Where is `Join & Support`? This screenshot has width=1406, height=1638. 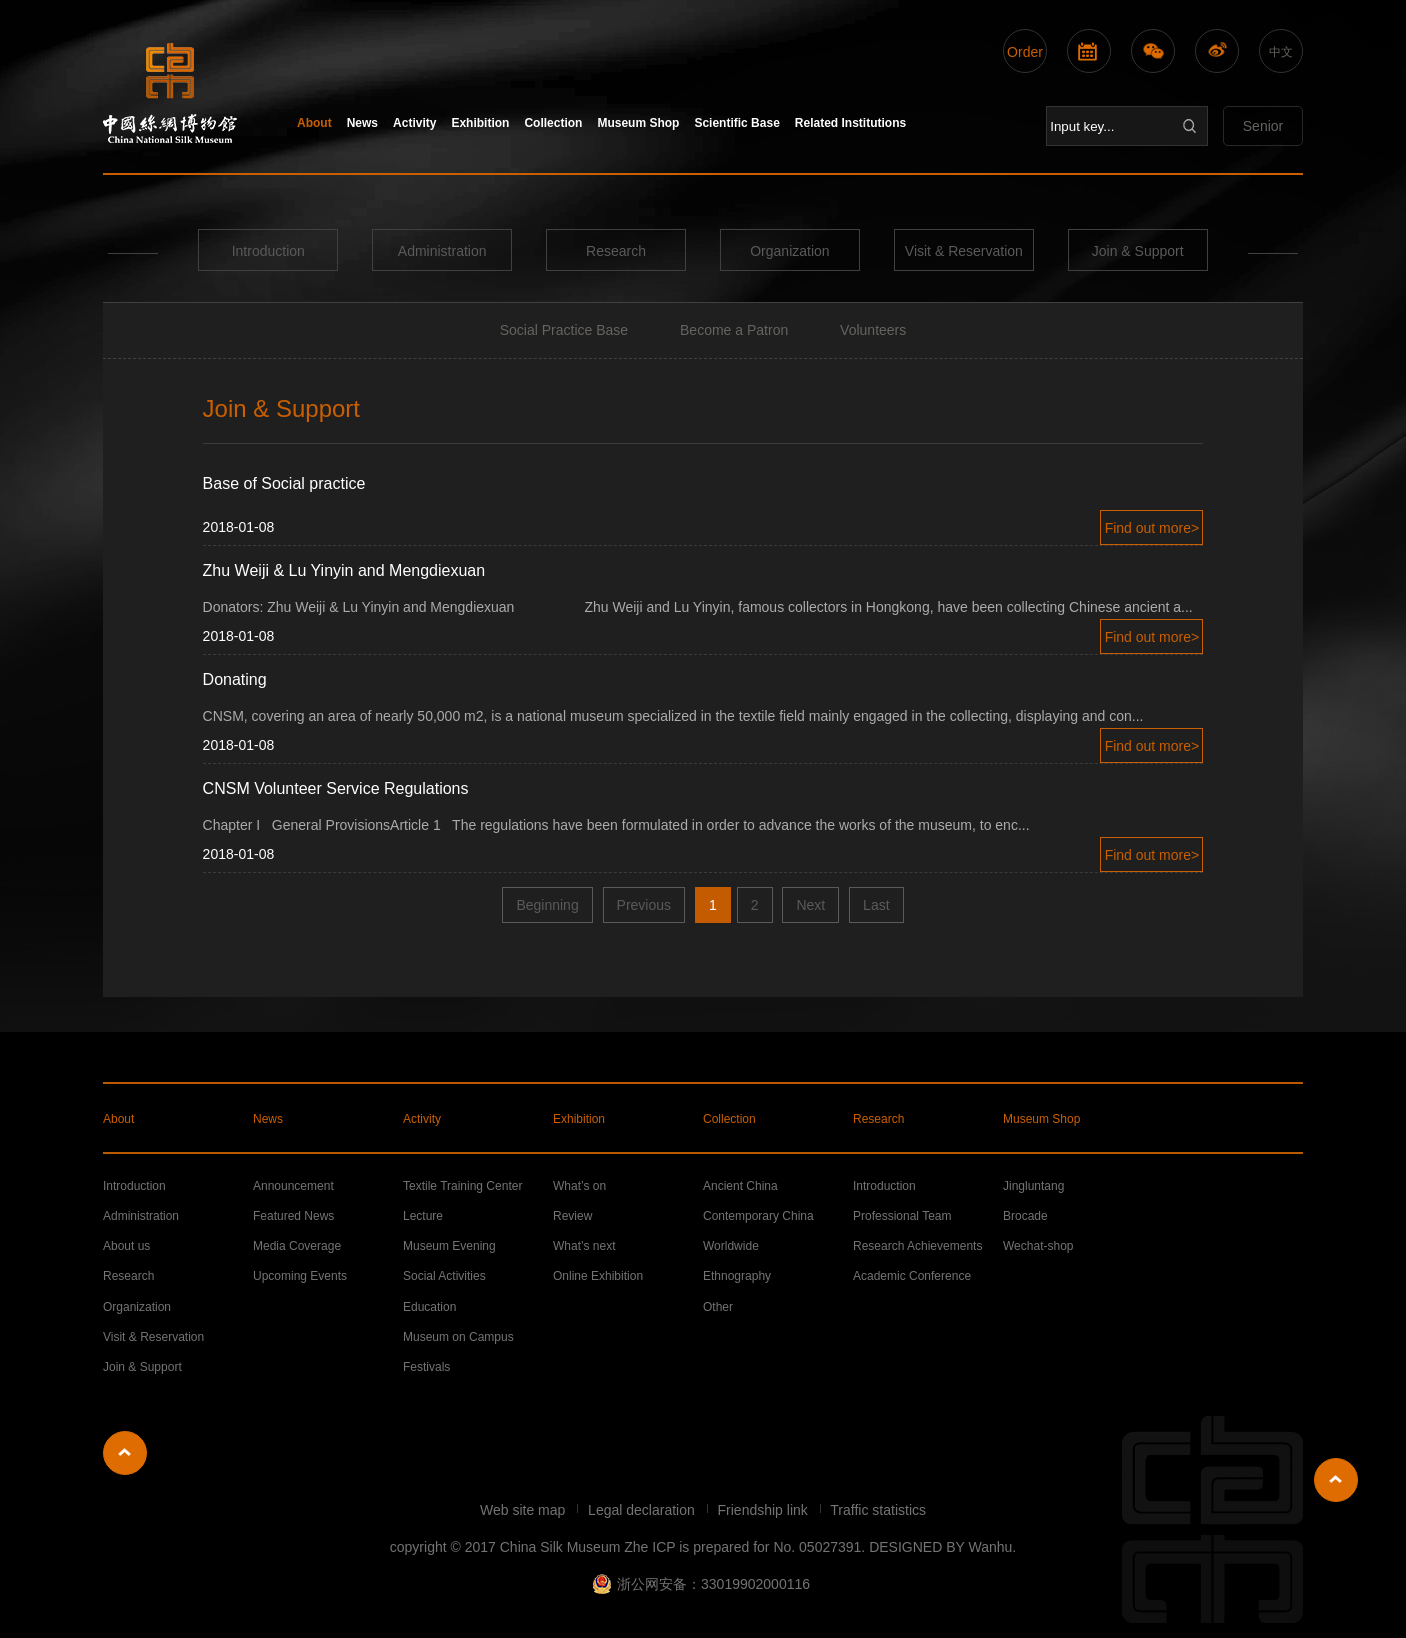 Join & Support is located at coordinates (1138, 251).